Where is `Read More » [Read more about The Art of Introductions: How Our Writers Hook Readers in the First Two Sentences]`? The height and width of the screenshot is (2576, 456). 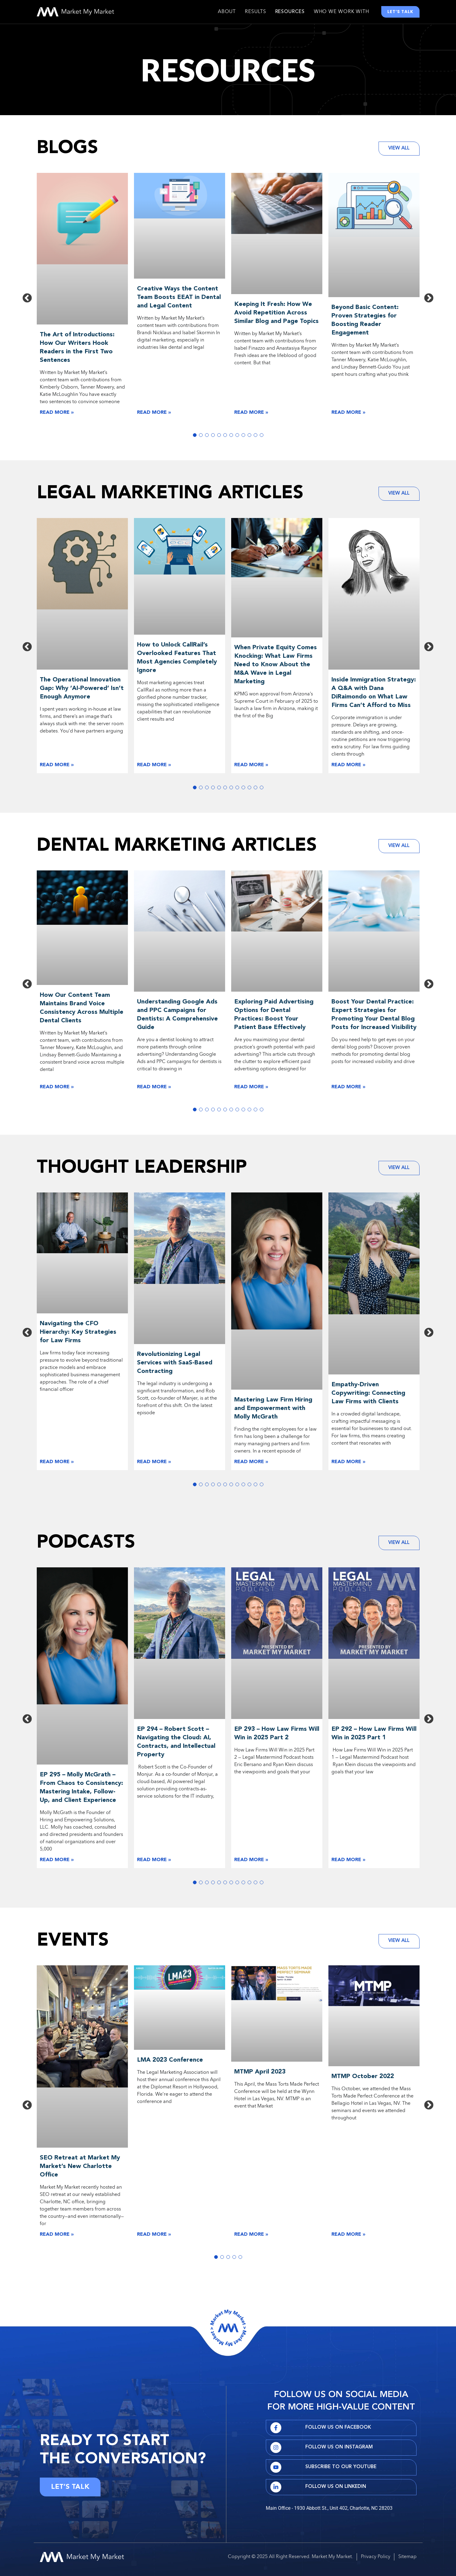
Read More » [Read more about The Art of Introductions: How Our Writers Hook Readers in the First Two Sentences] is located at coordinates (57, 415).